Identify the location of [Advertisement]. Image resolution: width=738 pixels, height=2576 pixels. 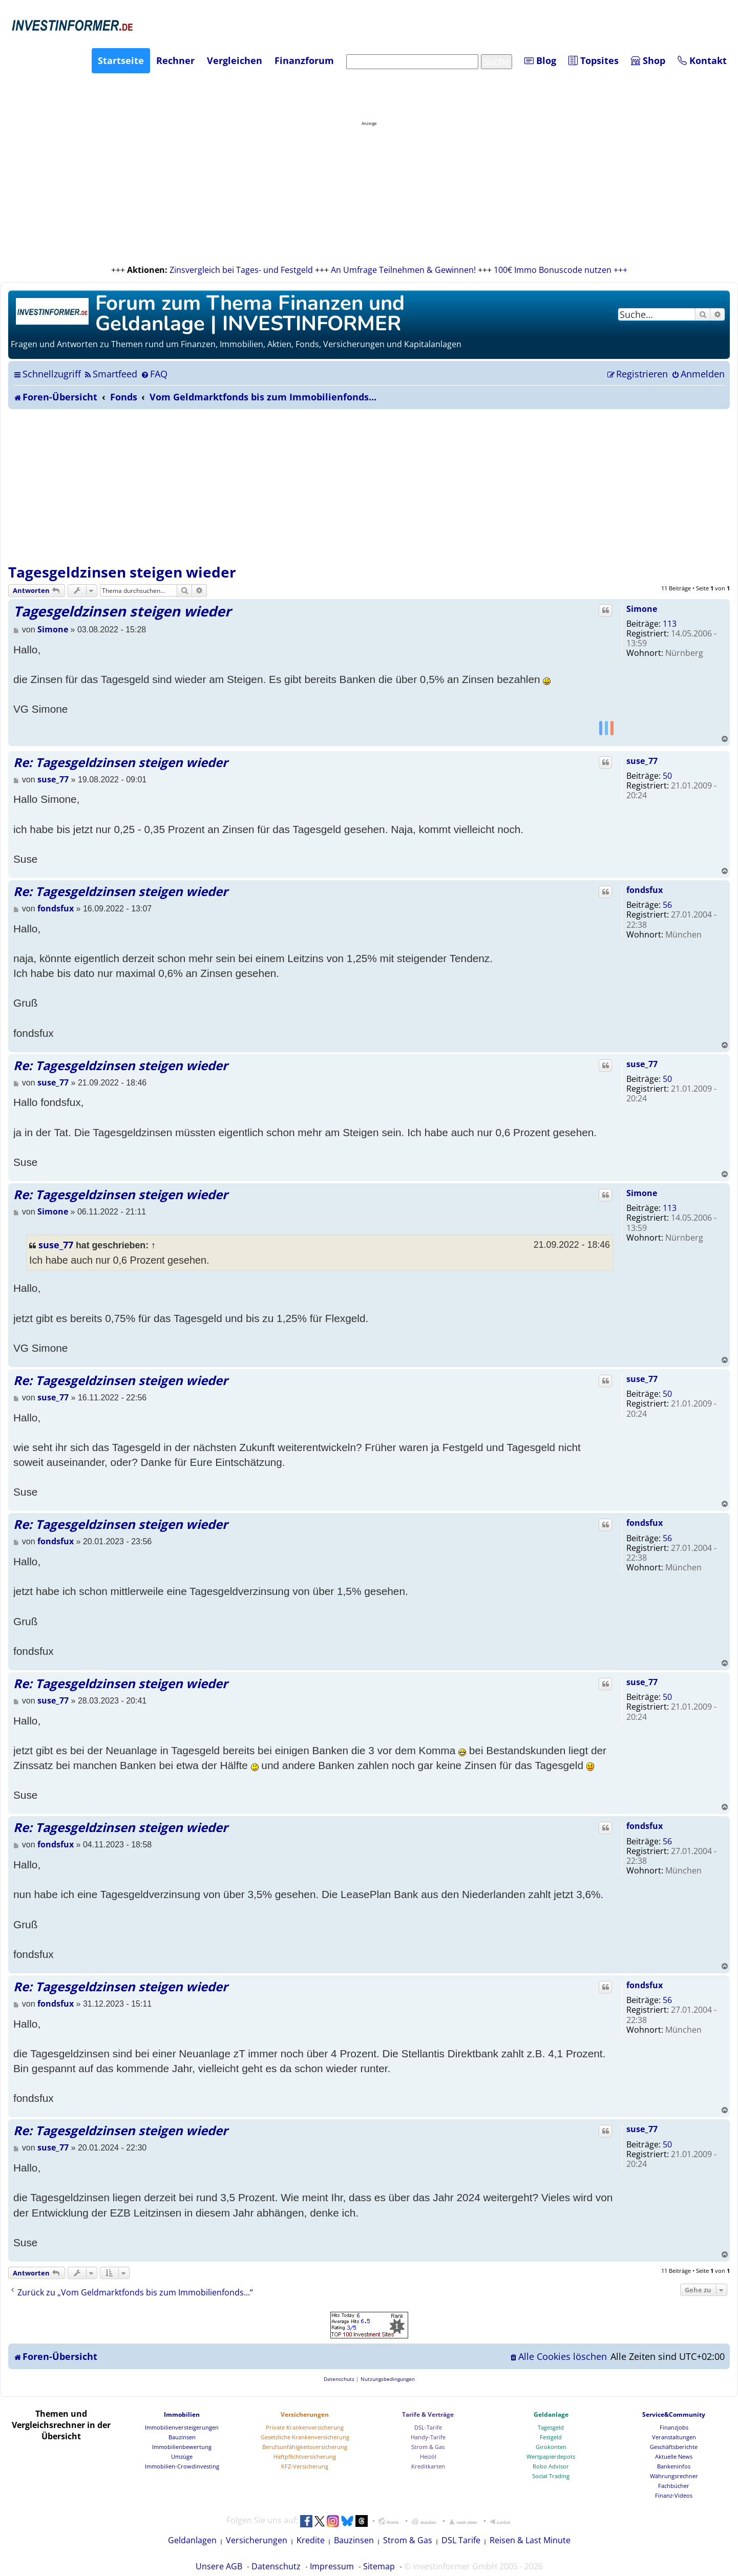
(369, 486).